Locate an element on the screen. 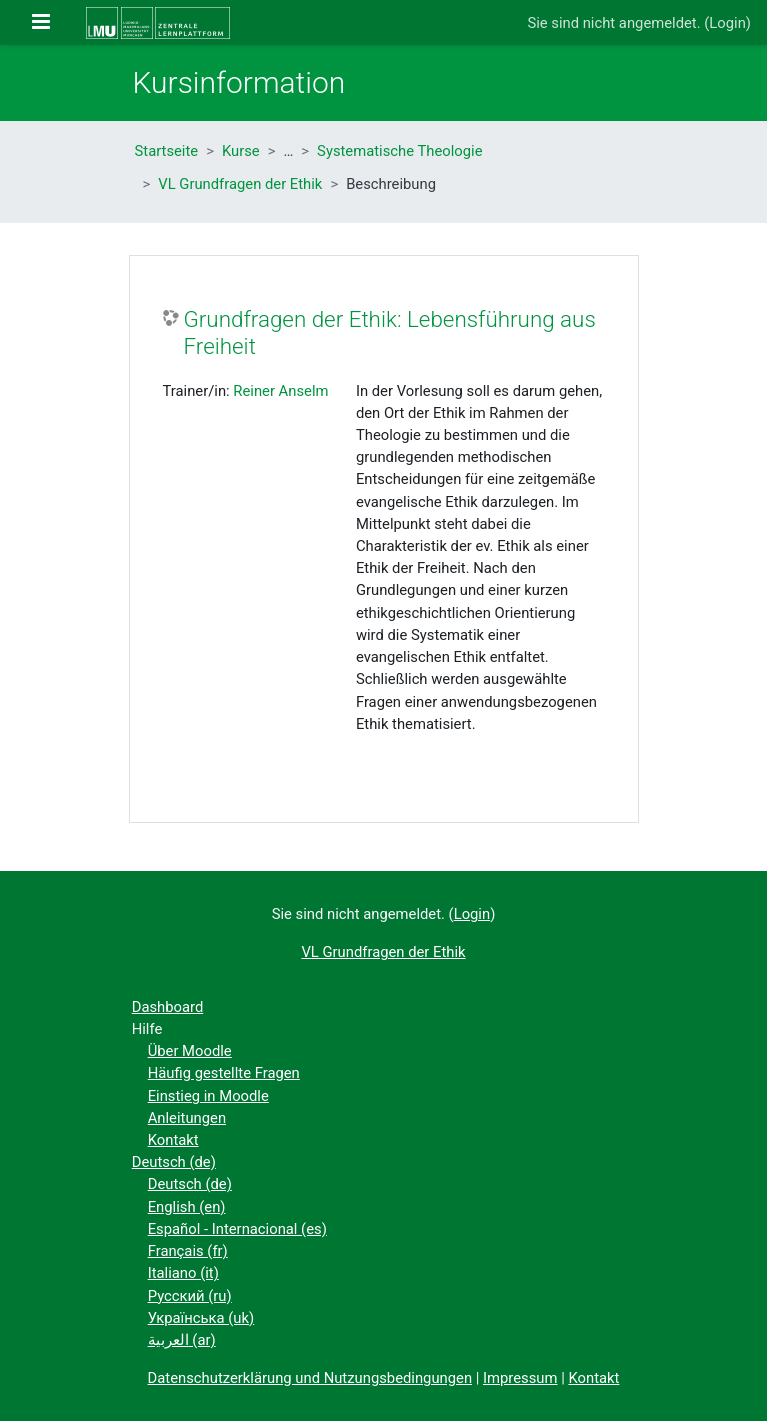 Image resolution: width=767 pixels, height=1421 pixels. Startseite is located at coordinates (167, 151).